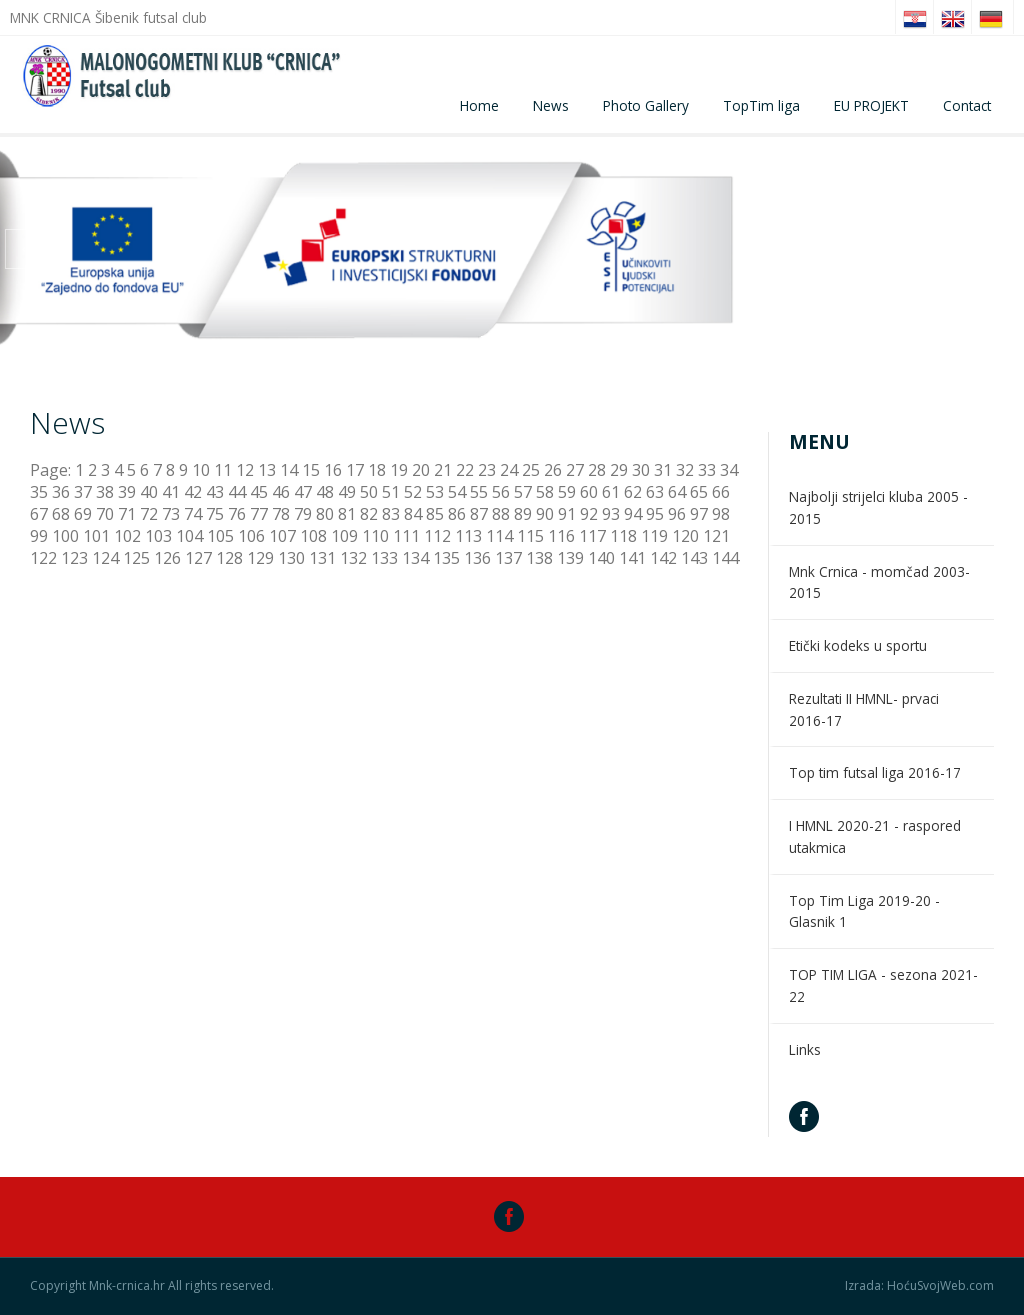 The image size is (1024, 1315). Describe the element at coordinates (223, 470) in the screenshot. I see `11` at that location.